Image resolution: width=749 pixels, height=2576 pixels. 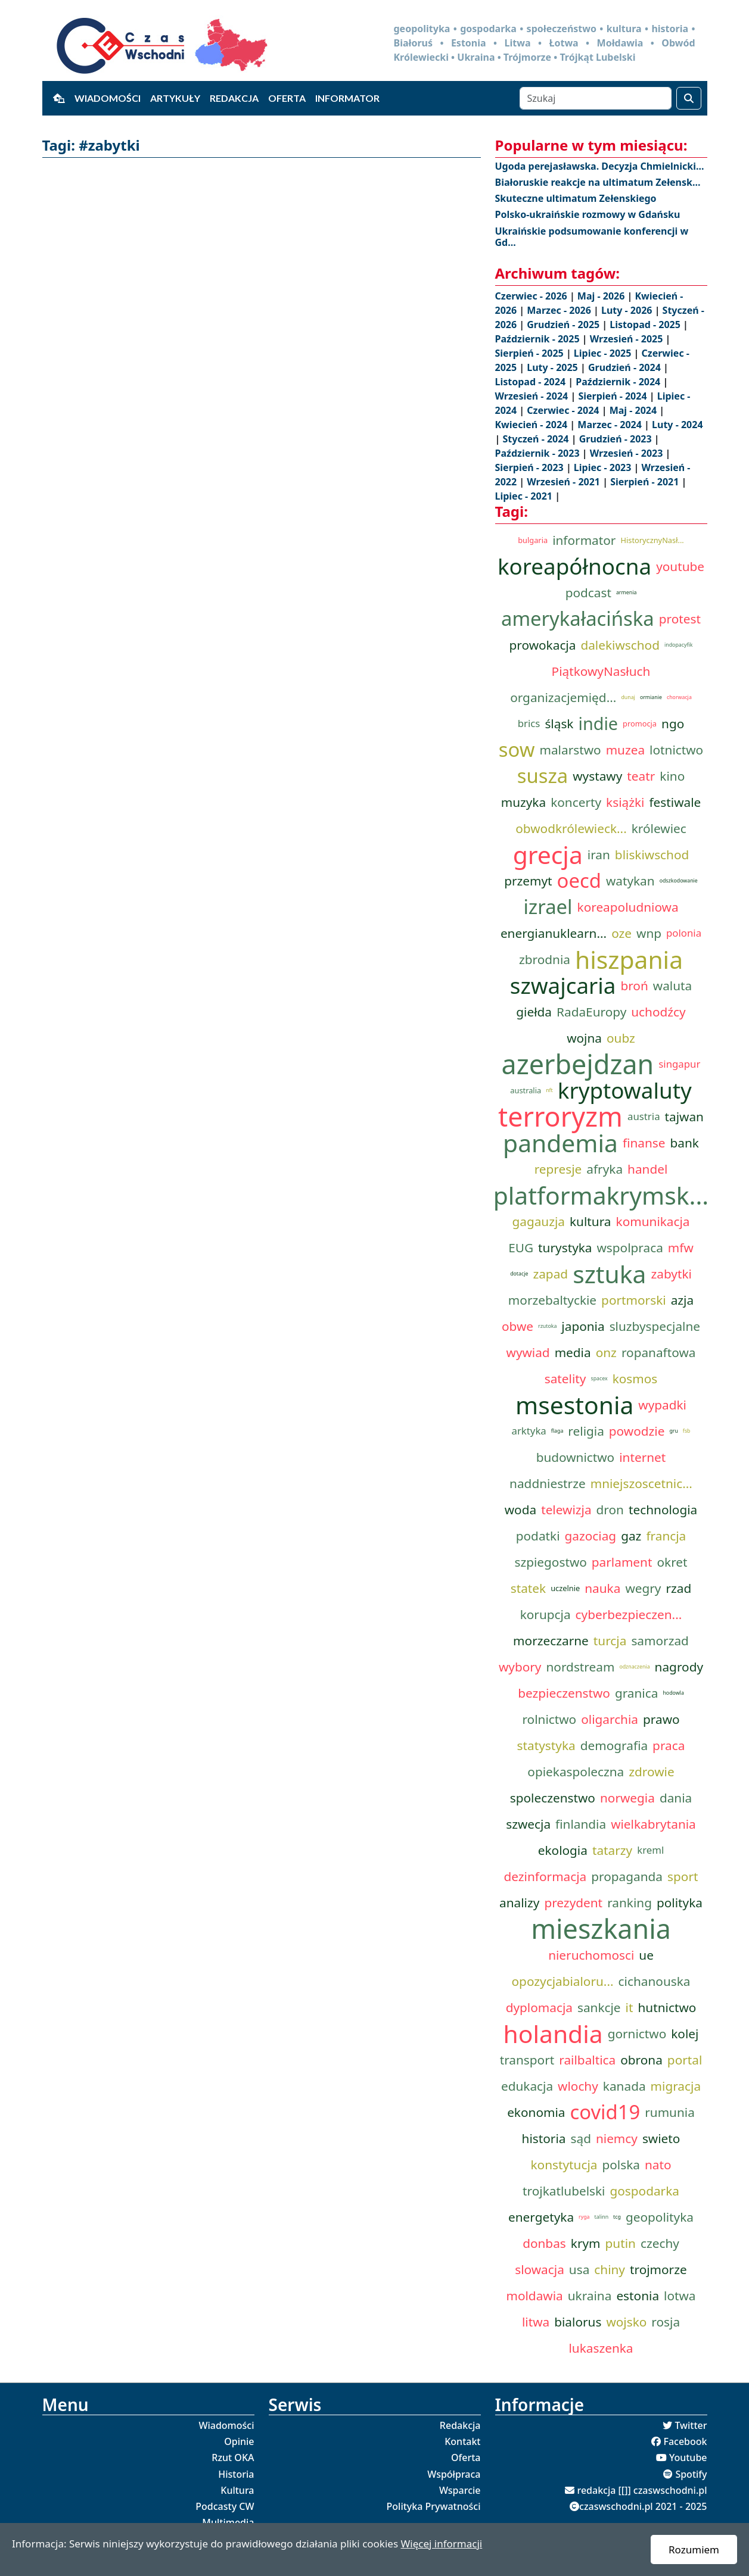 I want to click on hutnictwo, so click(x=667, y=2007).